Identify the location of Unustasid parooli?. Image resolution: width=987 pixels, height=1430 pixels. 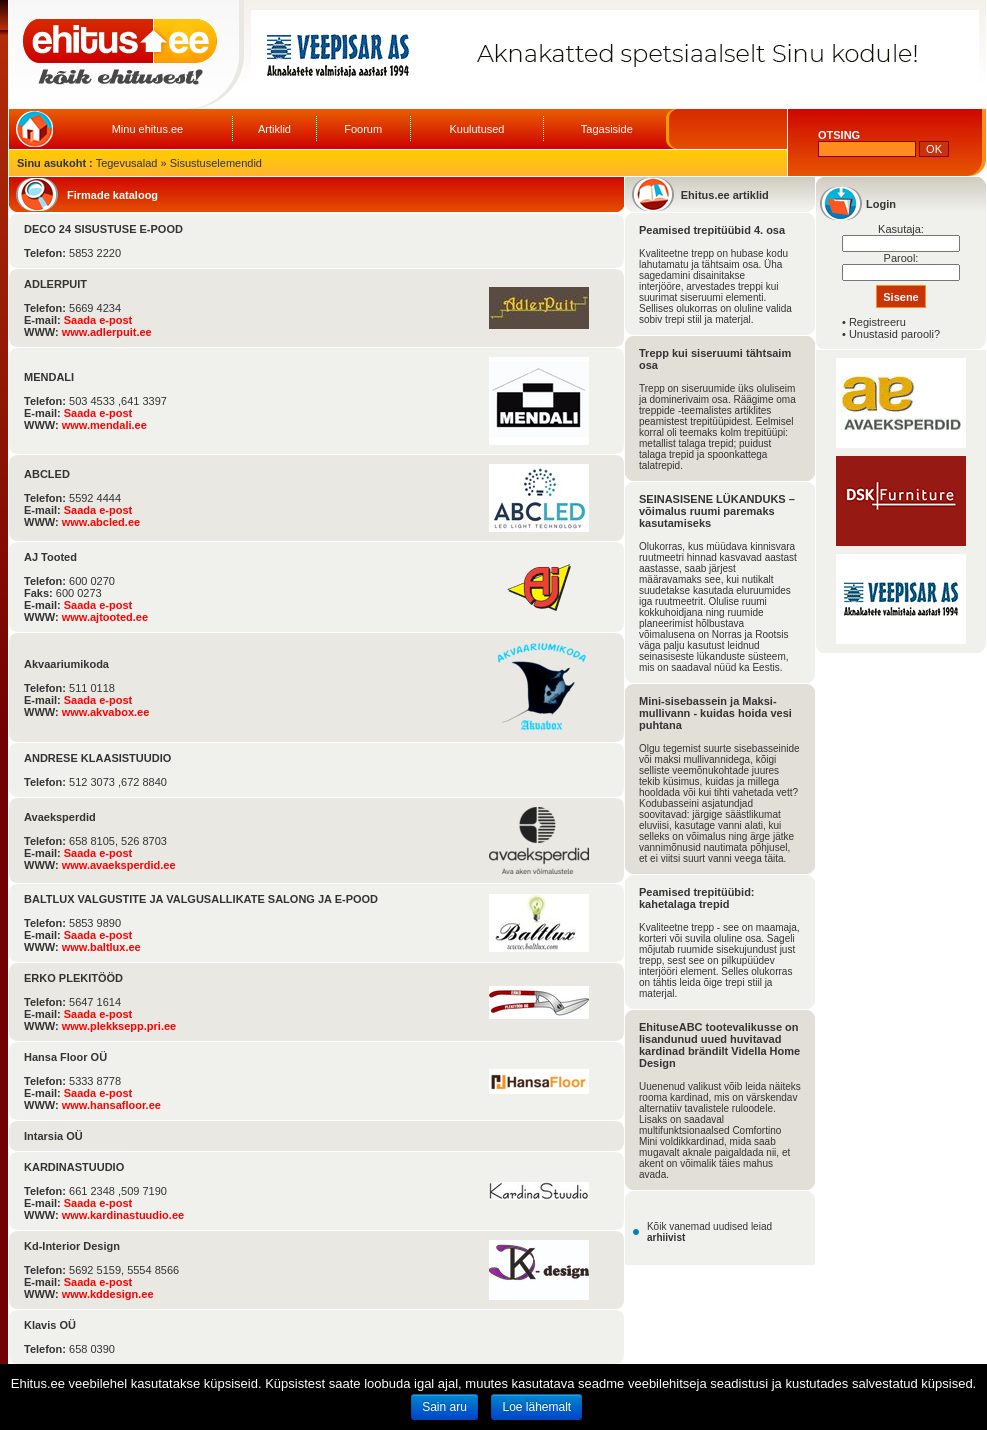
(894, 334).